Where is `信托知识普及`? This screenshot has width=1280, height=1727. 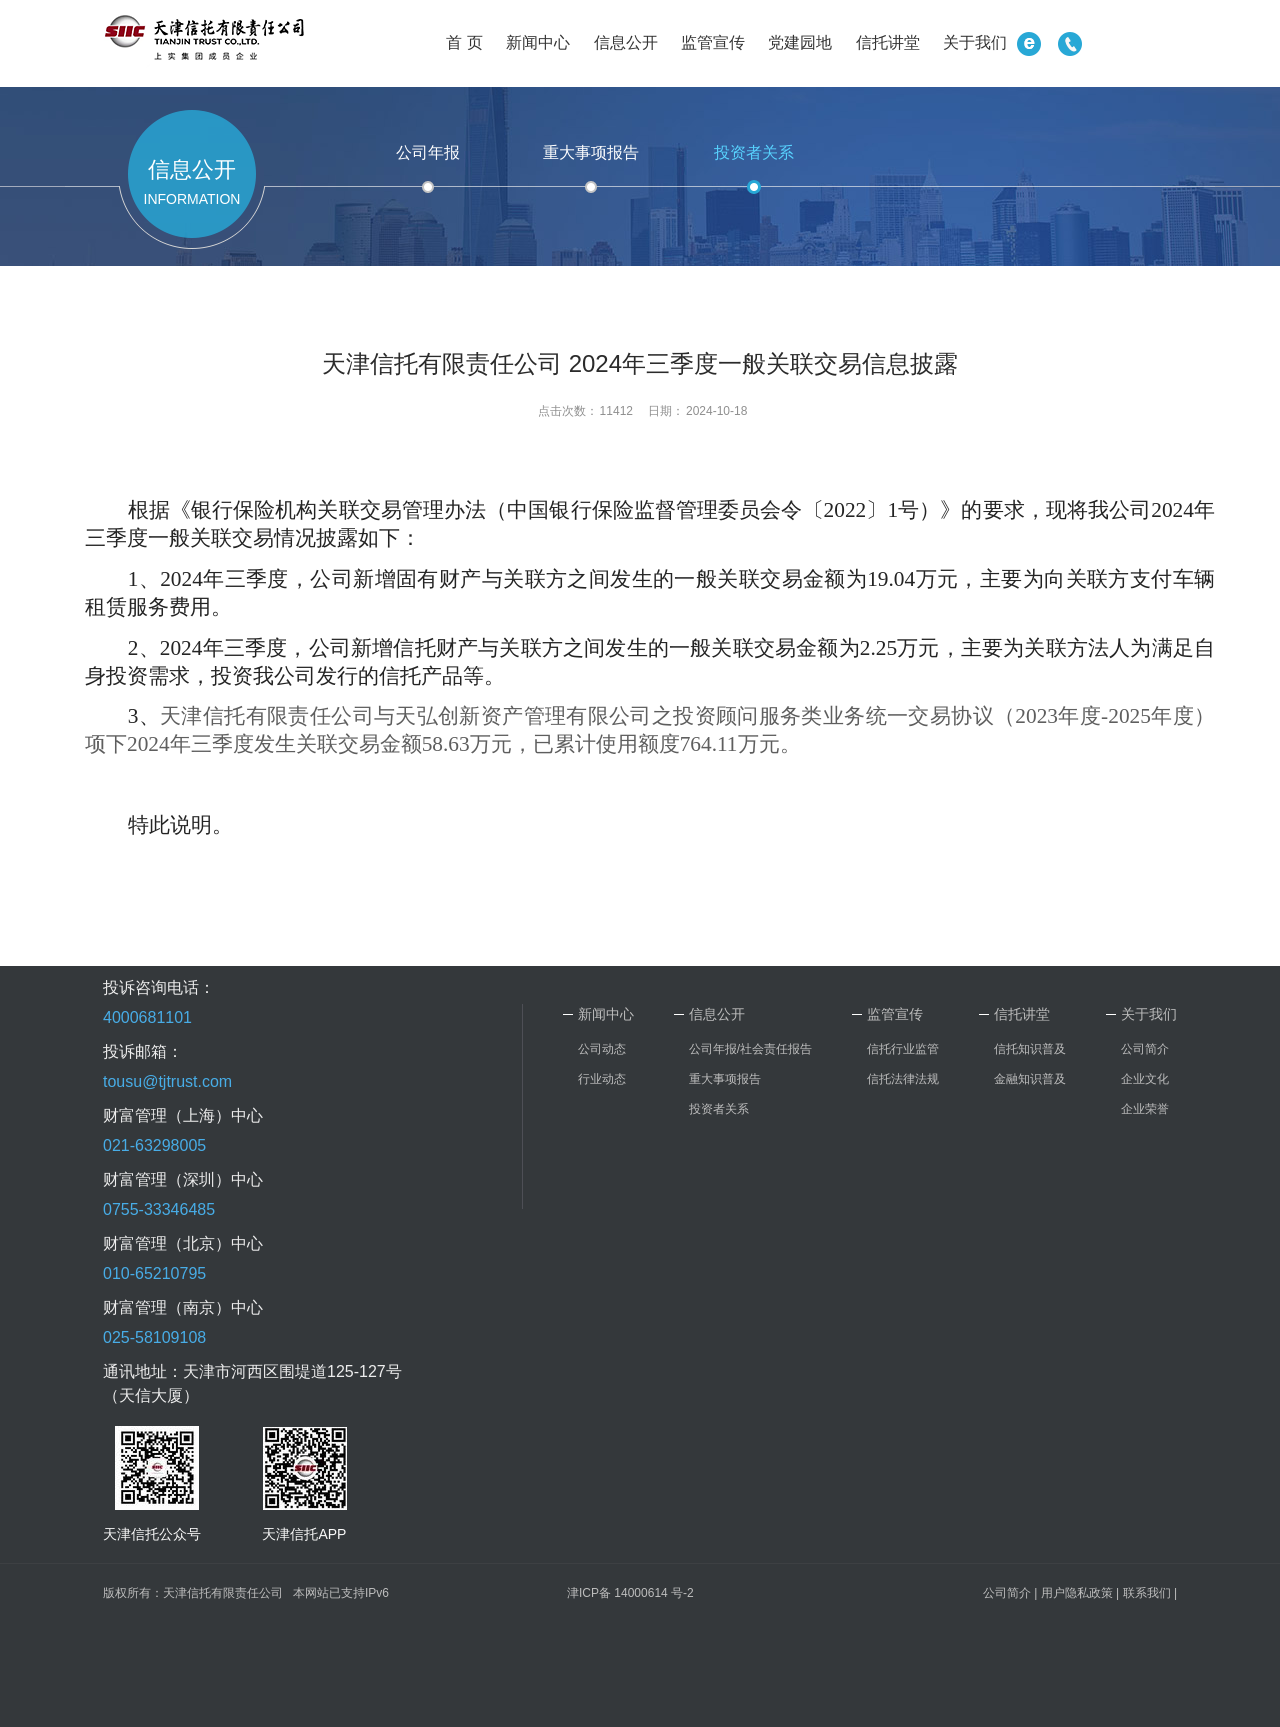
信托知识普及 is located at coordinates (1030, 1049).